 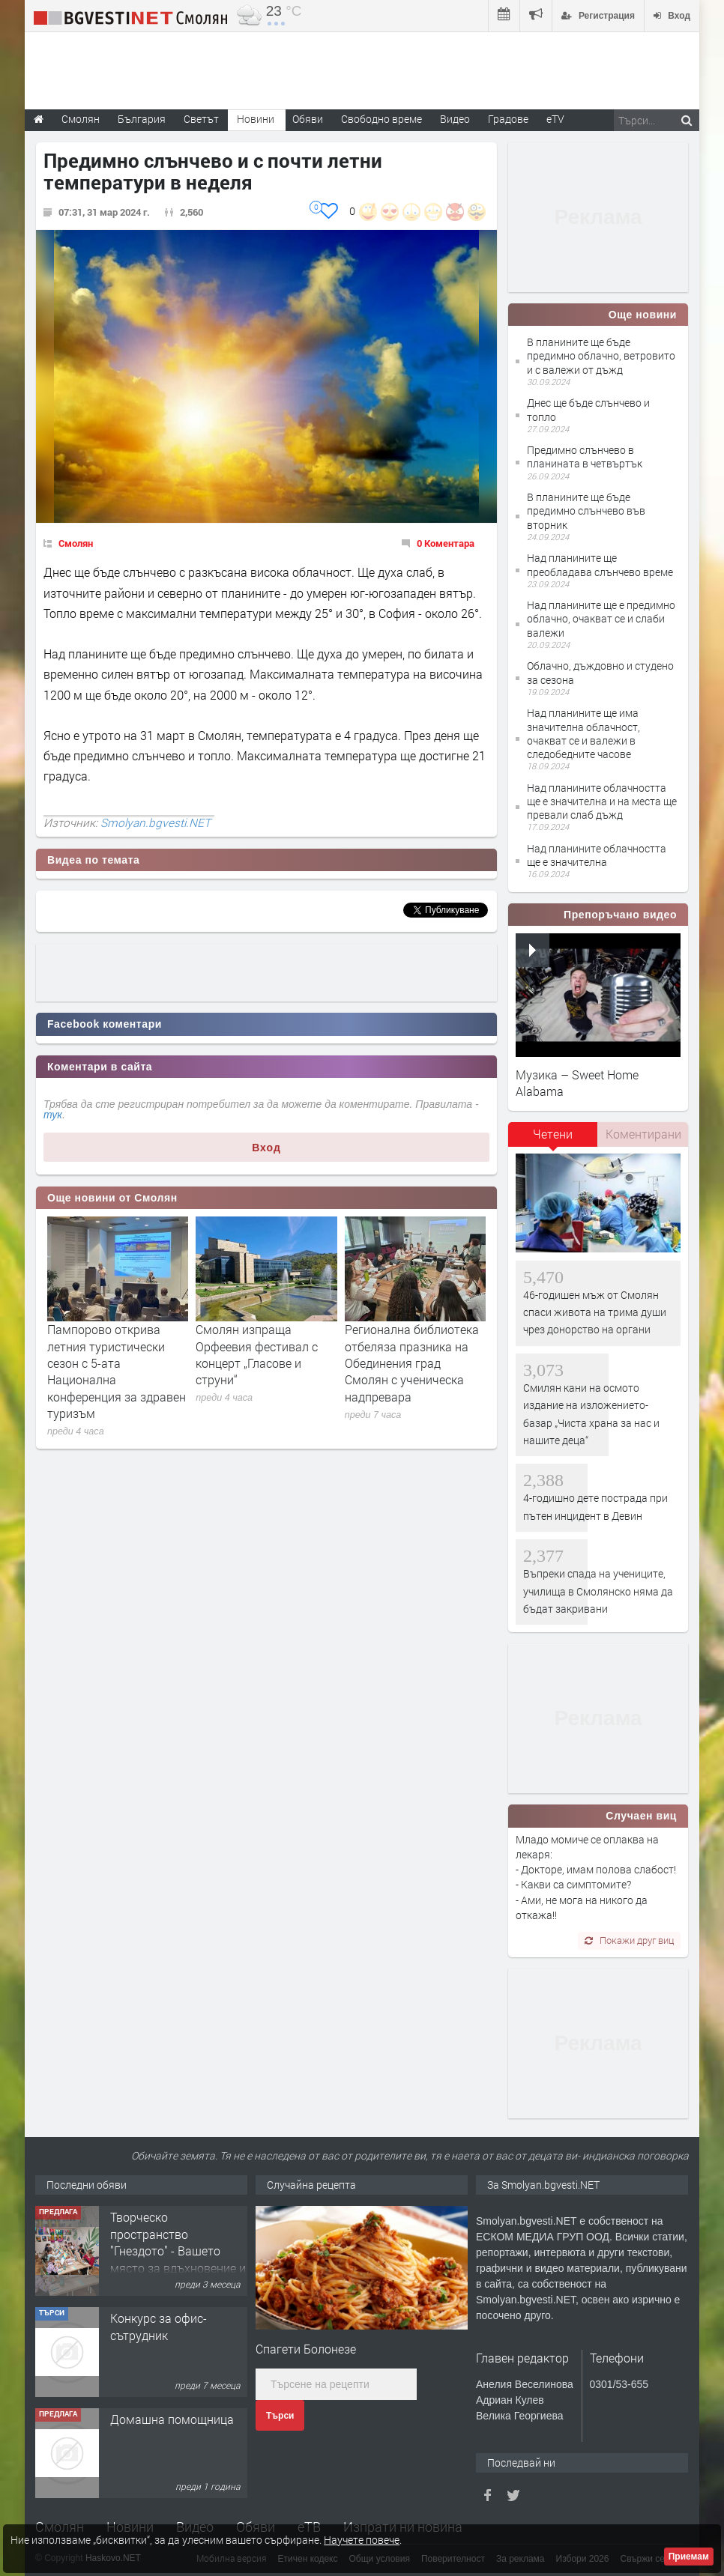 What do you see at coordinates (577, 1083) in the screenshot?
I see `Музика – Sweet Home Alabama` at bounding box center [577, 1083].